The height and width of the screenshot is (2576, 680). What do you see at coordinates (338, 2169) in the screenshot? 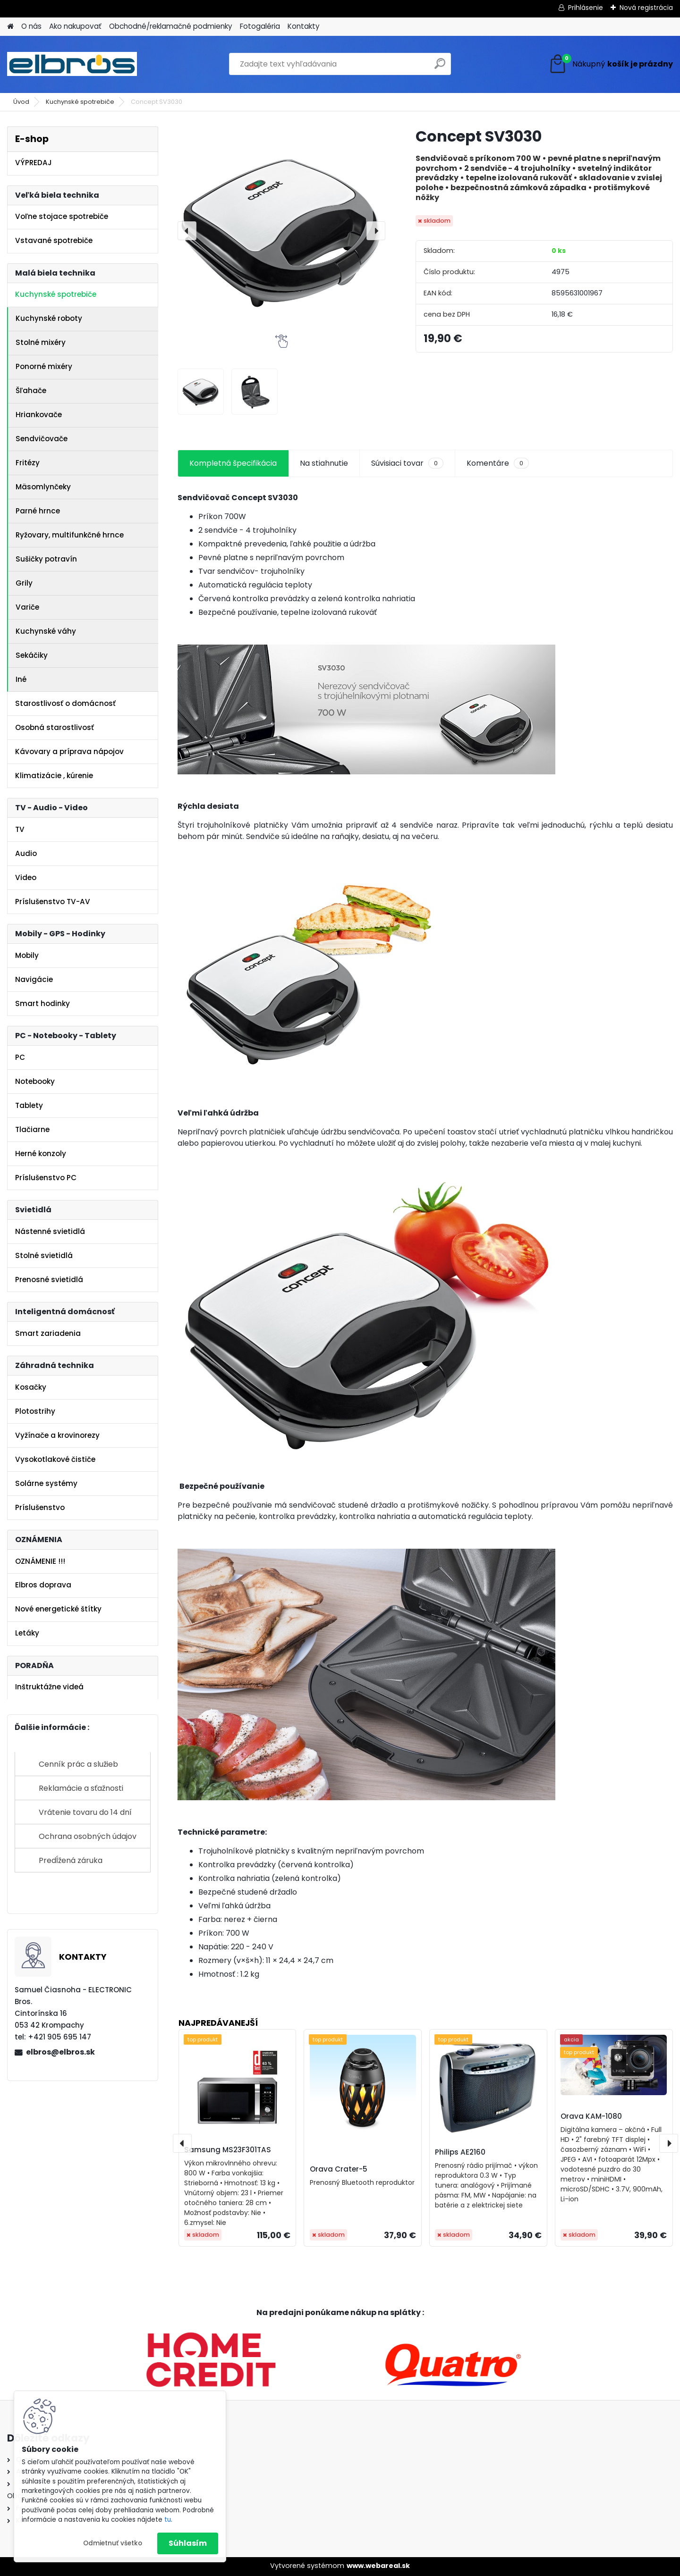
I see `Orava Crater-5` at bounding box center [338, 2169].